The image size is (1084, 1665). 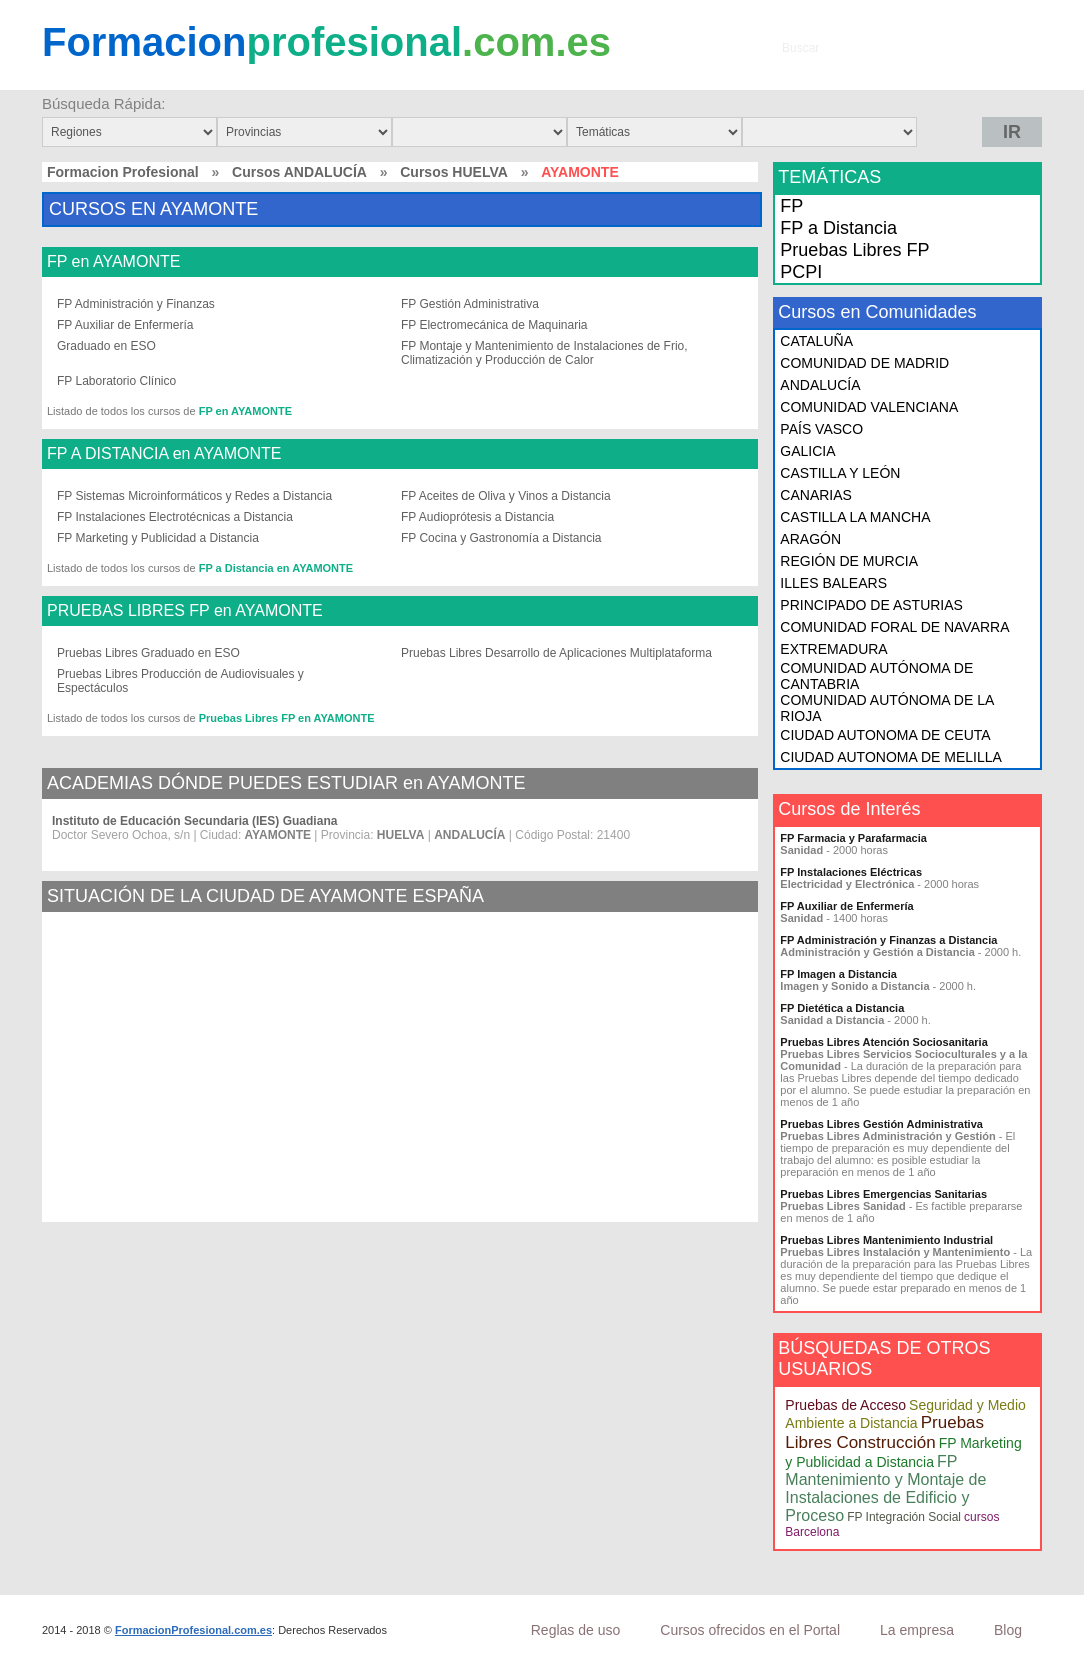 I want to click on Pruebas Libres FP en AYAMONTE, so click(x=287, y=718).